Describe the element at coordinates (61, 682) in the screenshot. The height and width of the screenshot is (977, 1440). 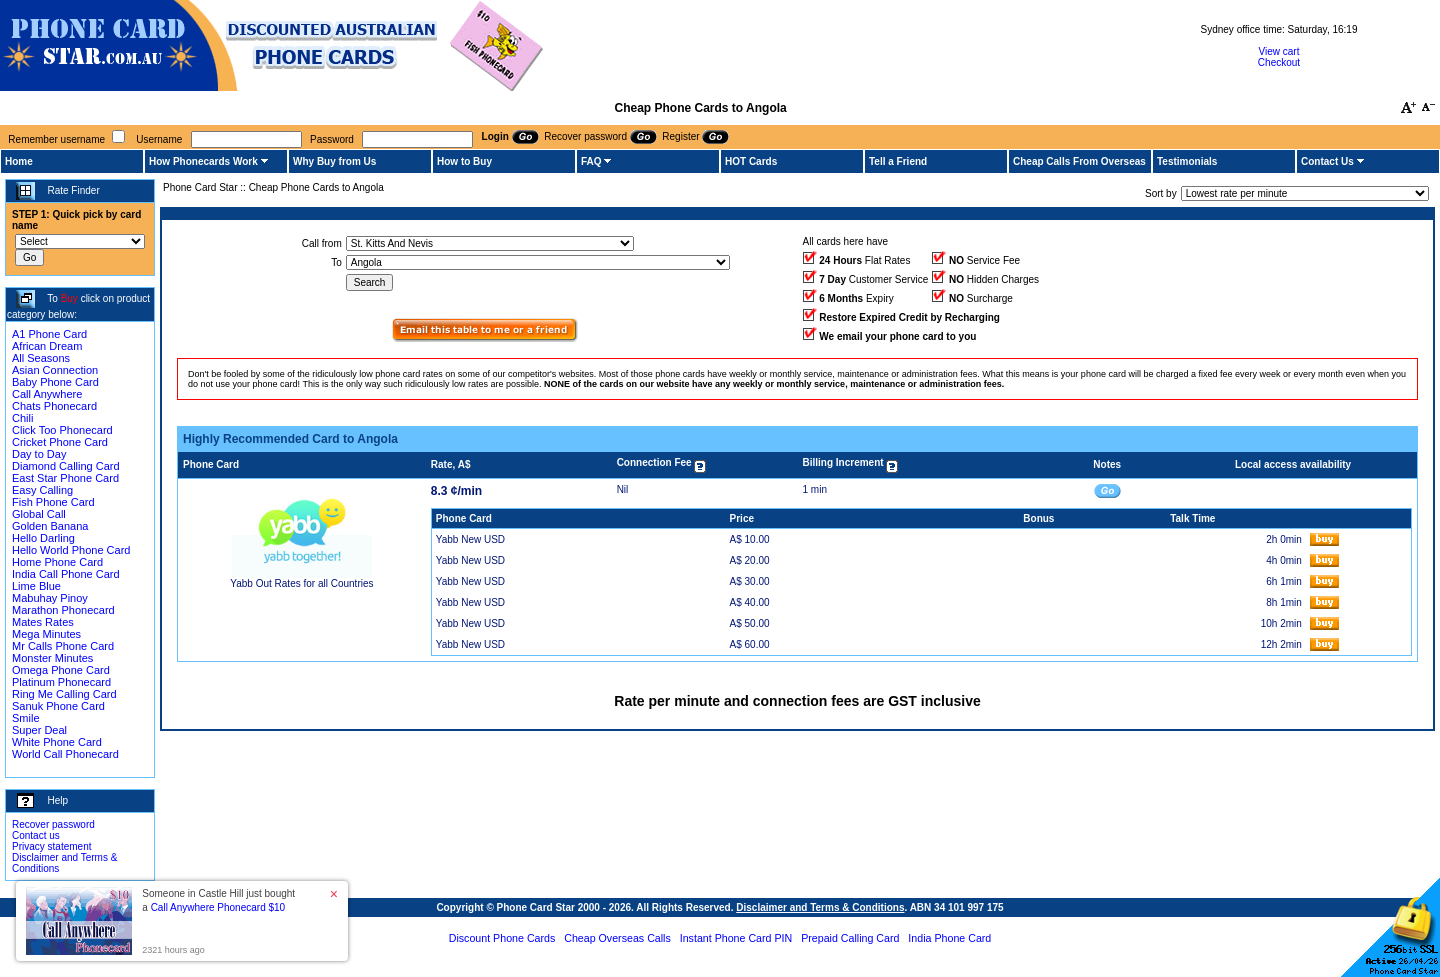
I see `Platinum Phonecard` at that location.